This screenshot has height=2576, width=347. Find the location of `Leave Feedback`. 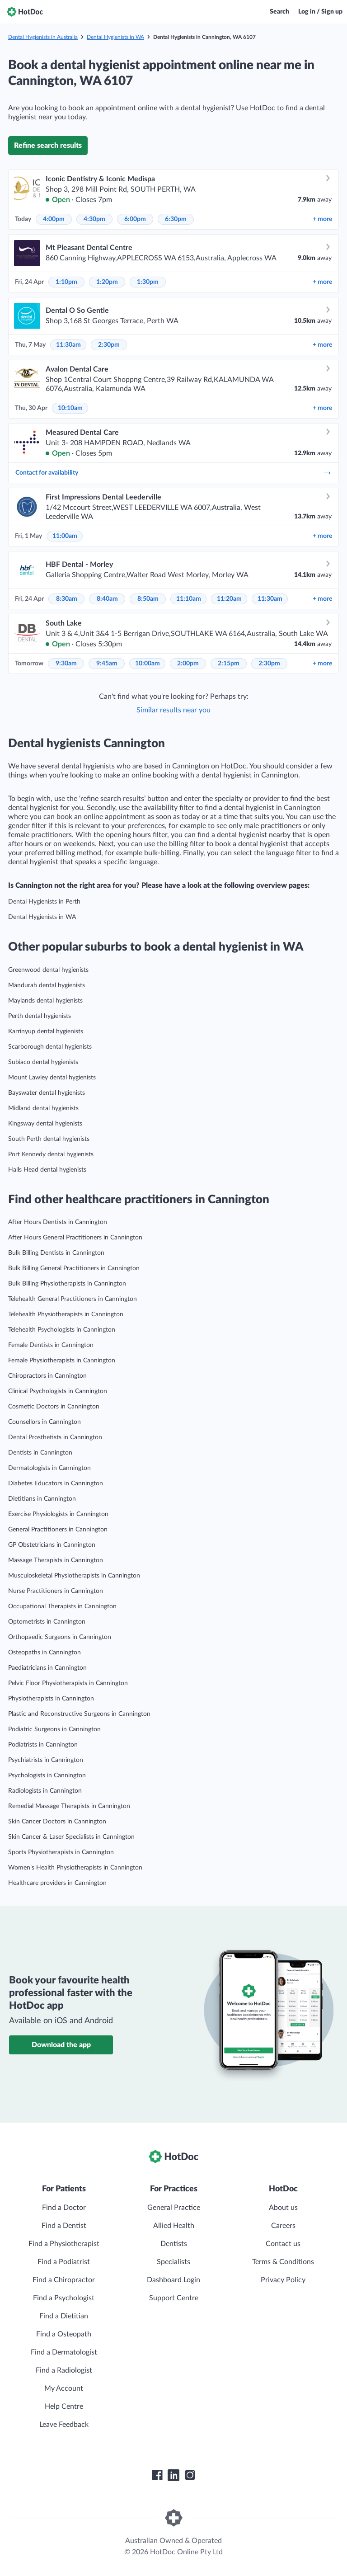

Leave Feedback is located at coordinates (64, 2424).